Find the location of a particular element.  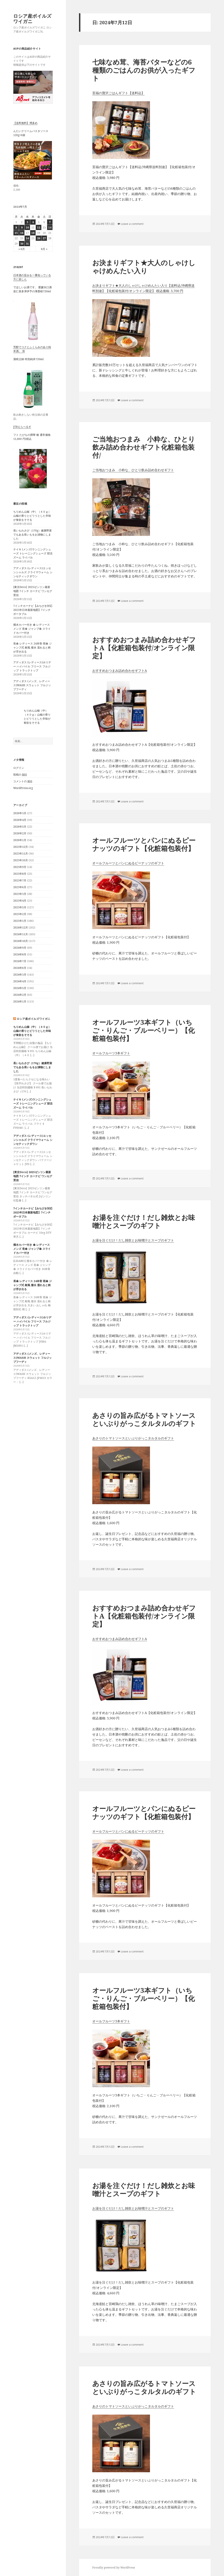

アディダス (メンズ、レディース)WASH スウェット フルジップフーディ is located at coordinates (32, 685).